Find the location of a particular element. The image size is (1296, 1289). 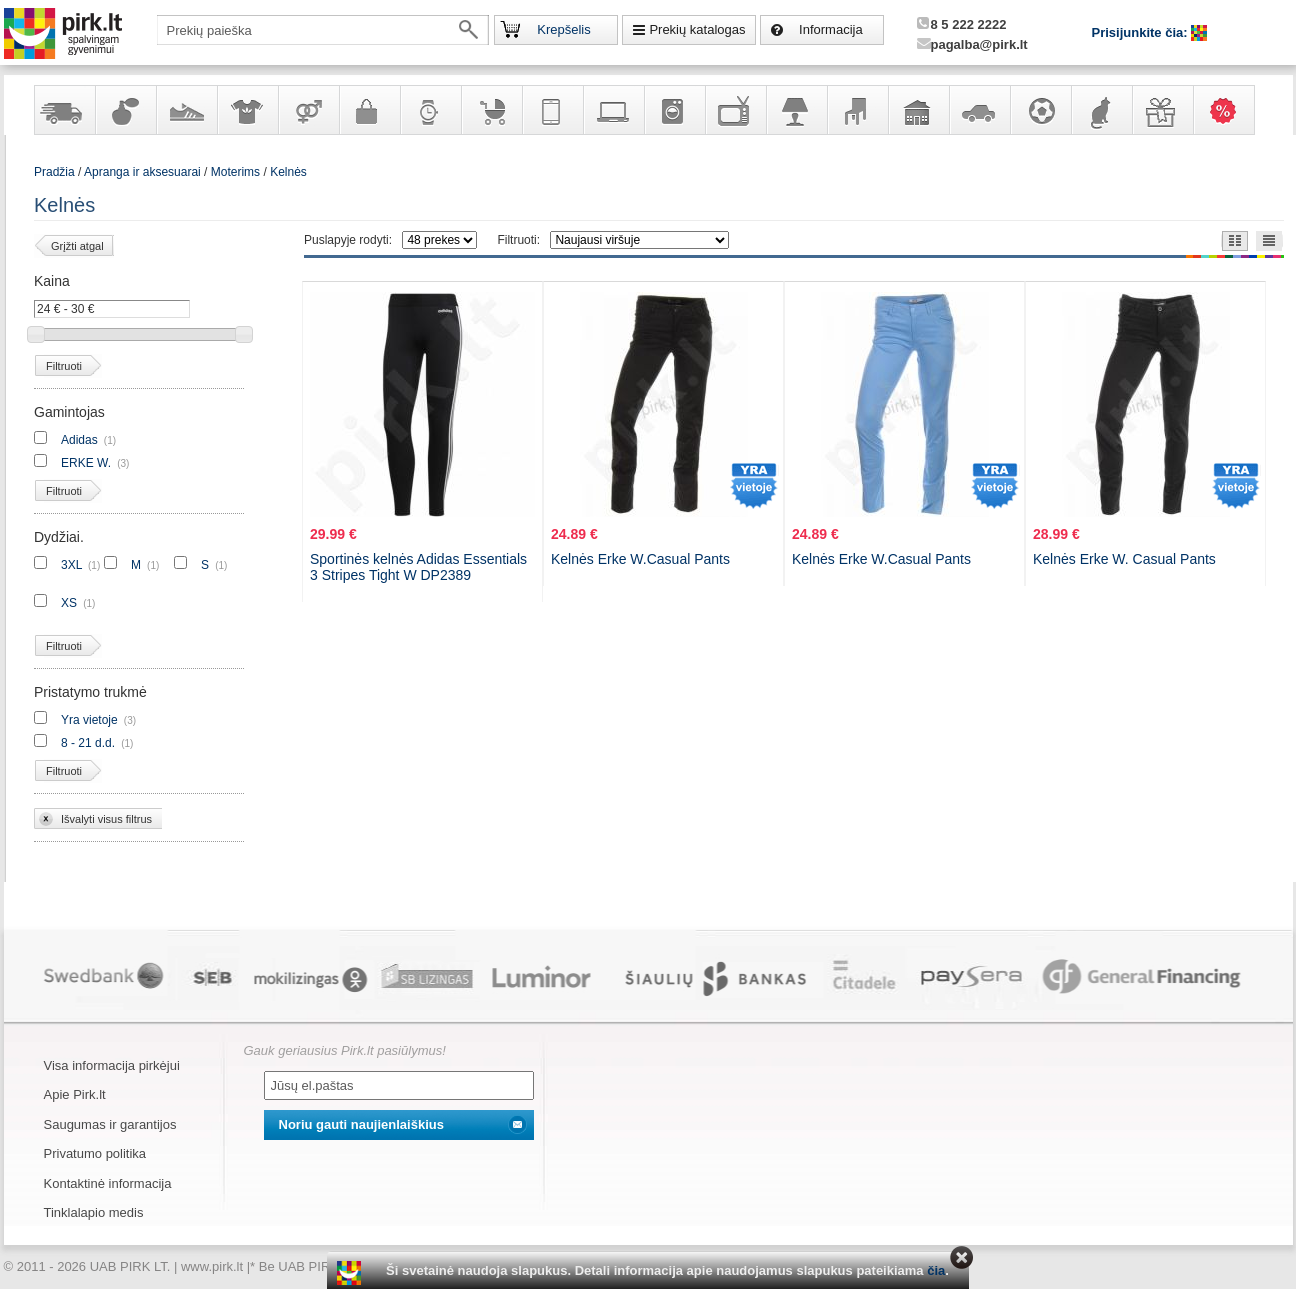

Šviestuvai is located at coordinates (796, 110).